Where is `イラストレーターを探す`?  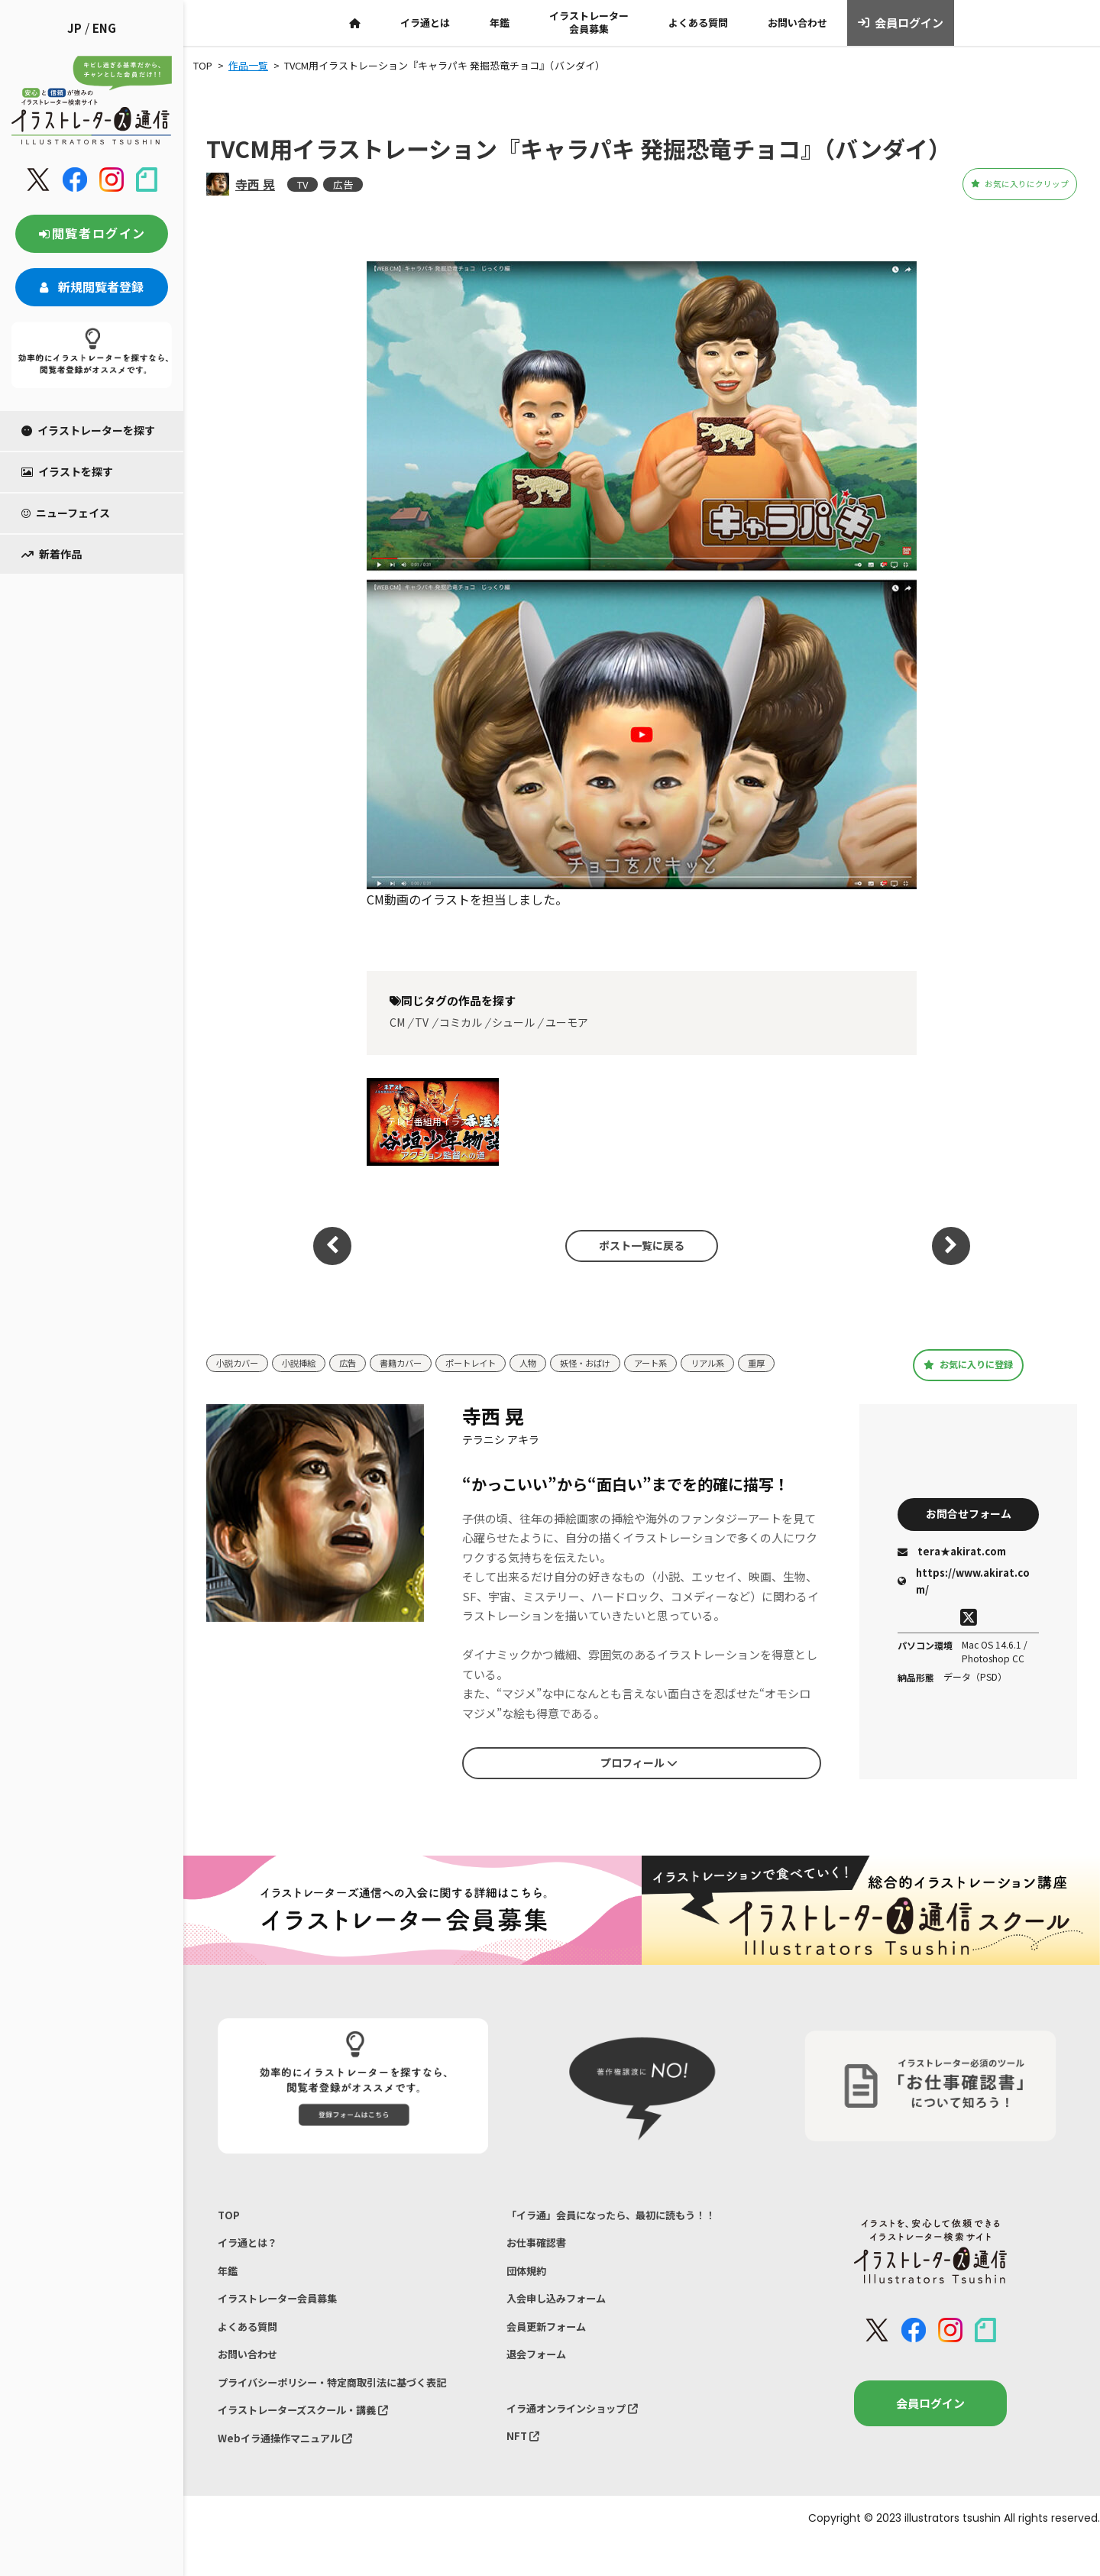
イラストレーターを探す is located at coordinates (88, 430).